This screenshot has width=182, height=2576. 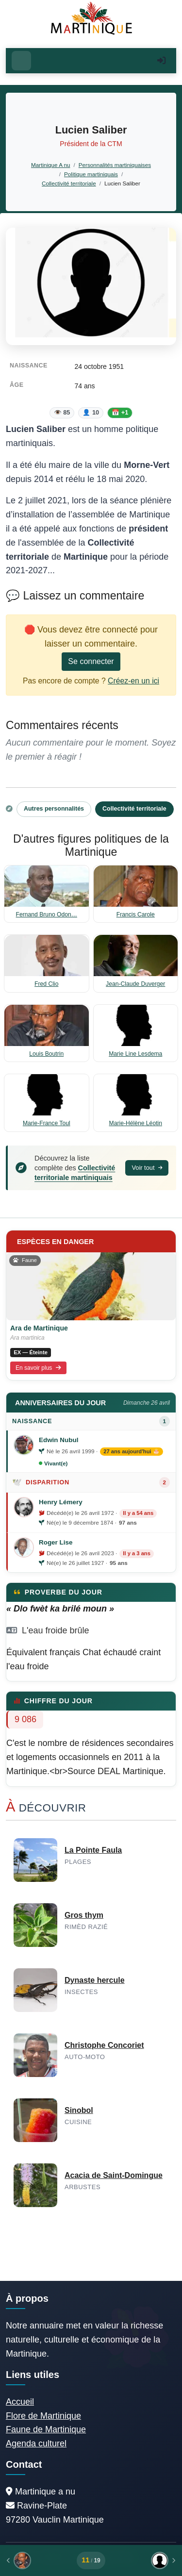 I want to click on Acacia de Saint-Domingue, so click(x=114, y=2175).